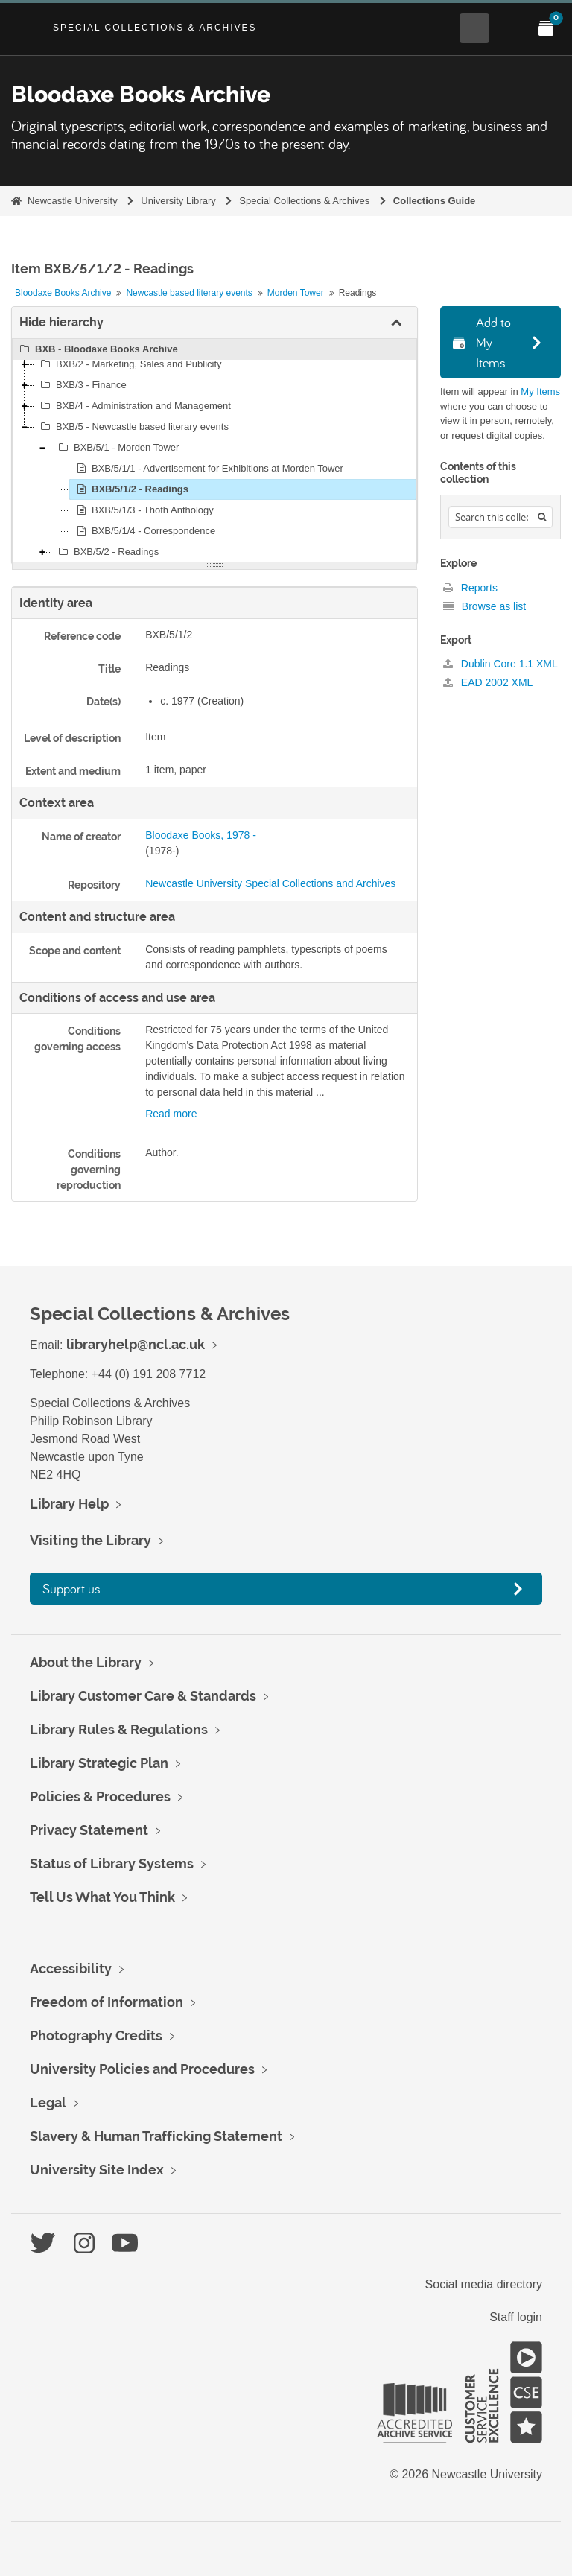 This screenshot has width=572, height=2576. I want to click on [Open Search menu], so click(474, 28).